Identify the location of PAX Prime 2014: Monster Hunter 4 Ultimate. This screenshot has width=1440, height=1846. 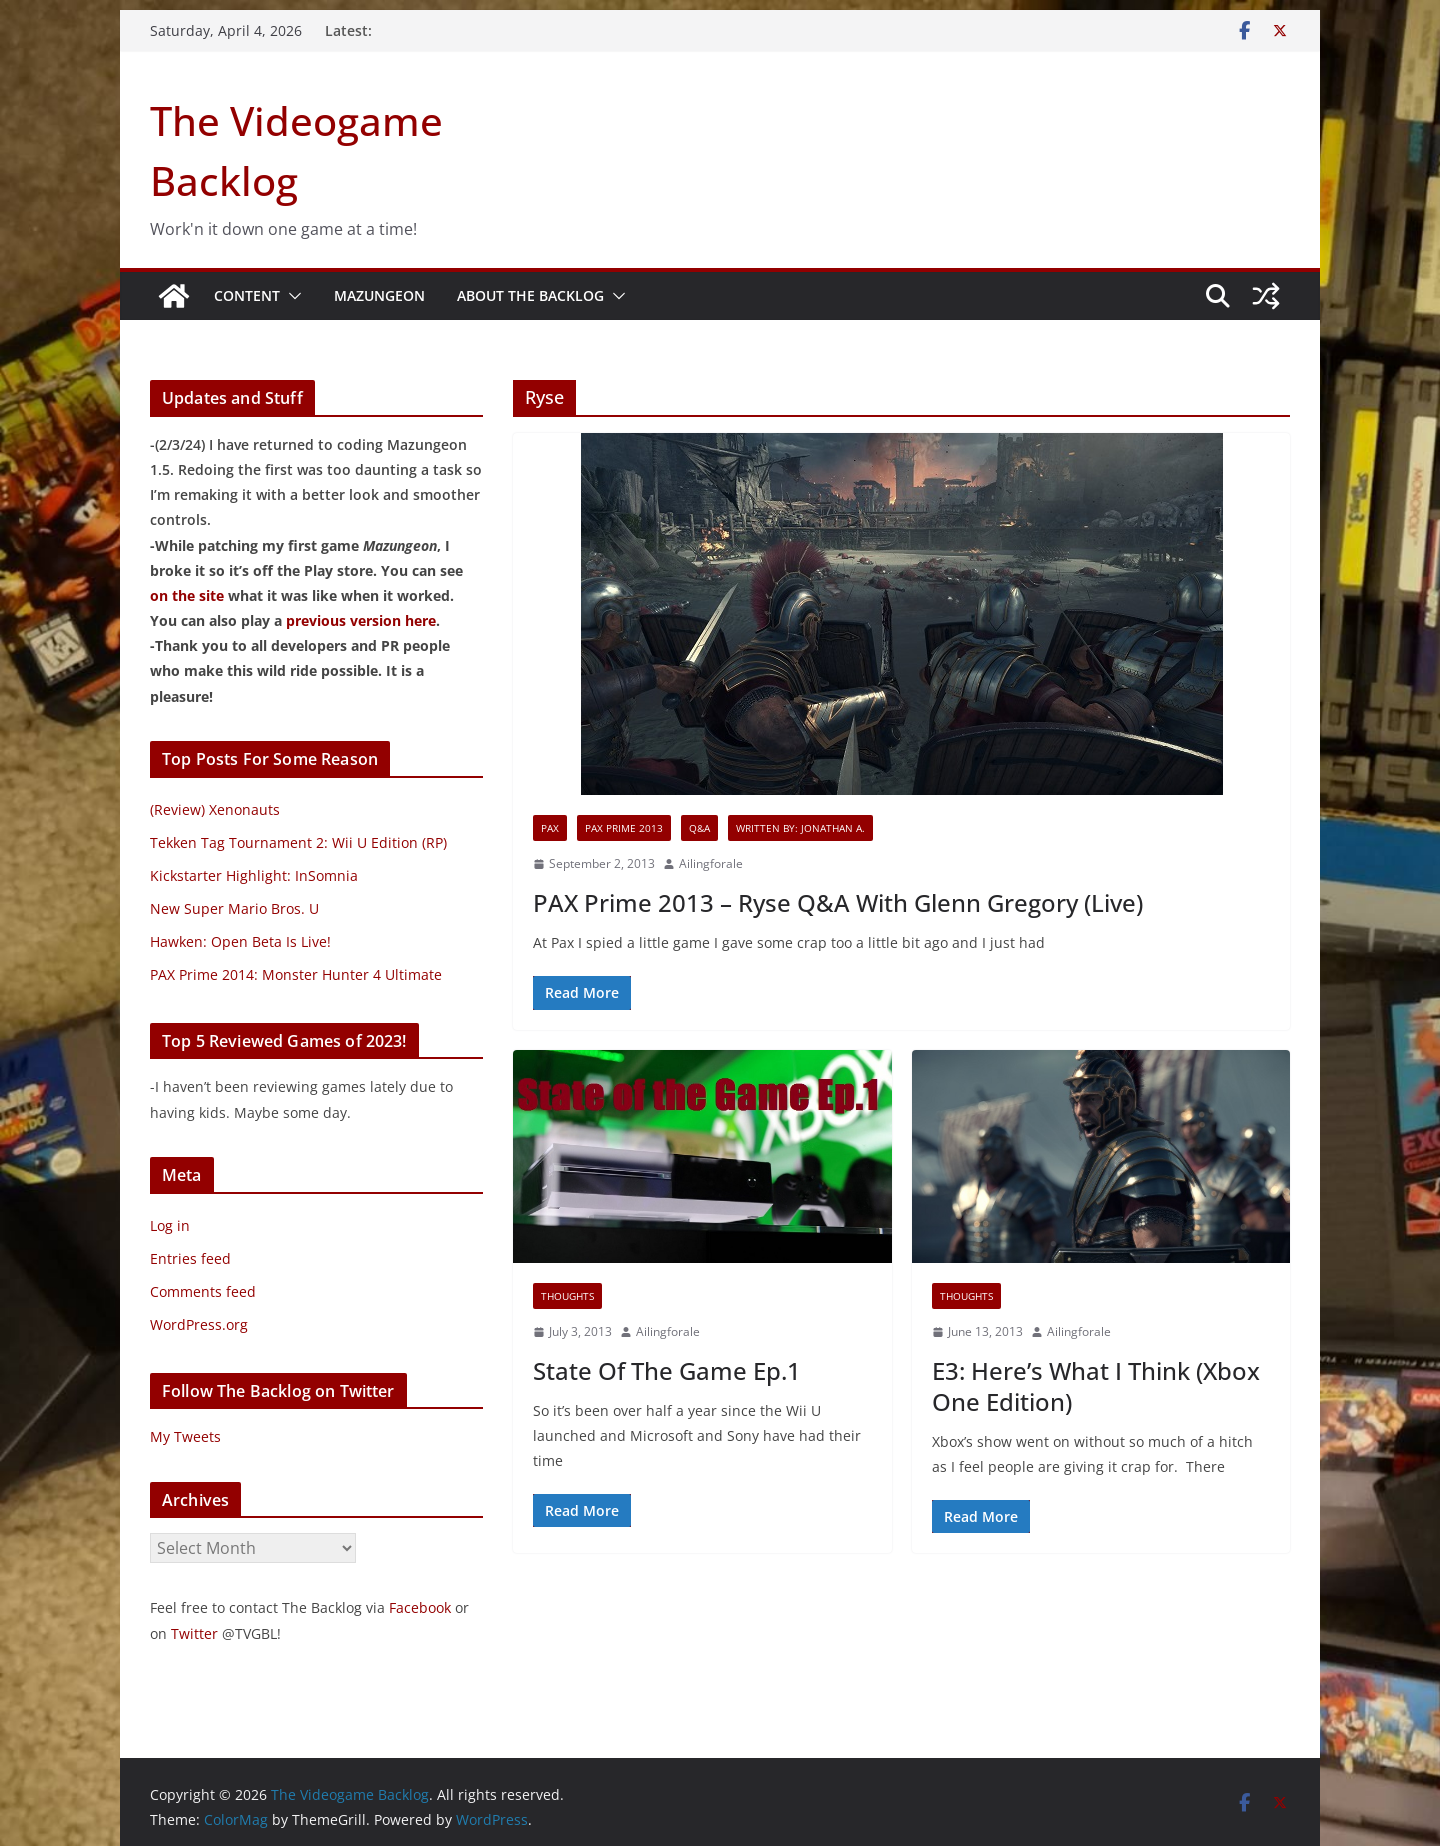
(296, 974).